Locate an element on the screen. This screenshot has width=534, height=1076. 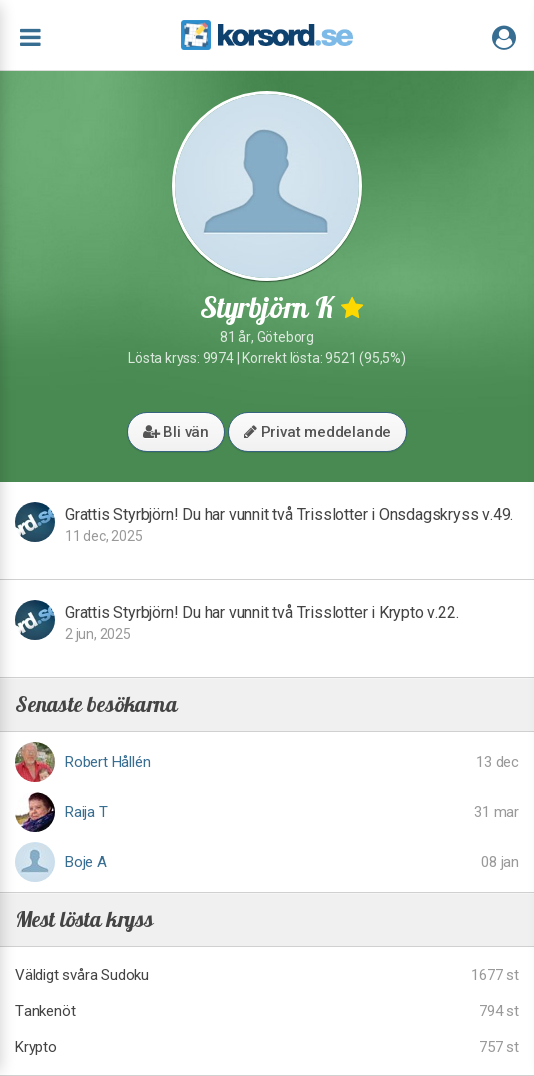
Privat meddelande is located at coordinates (317, 432).